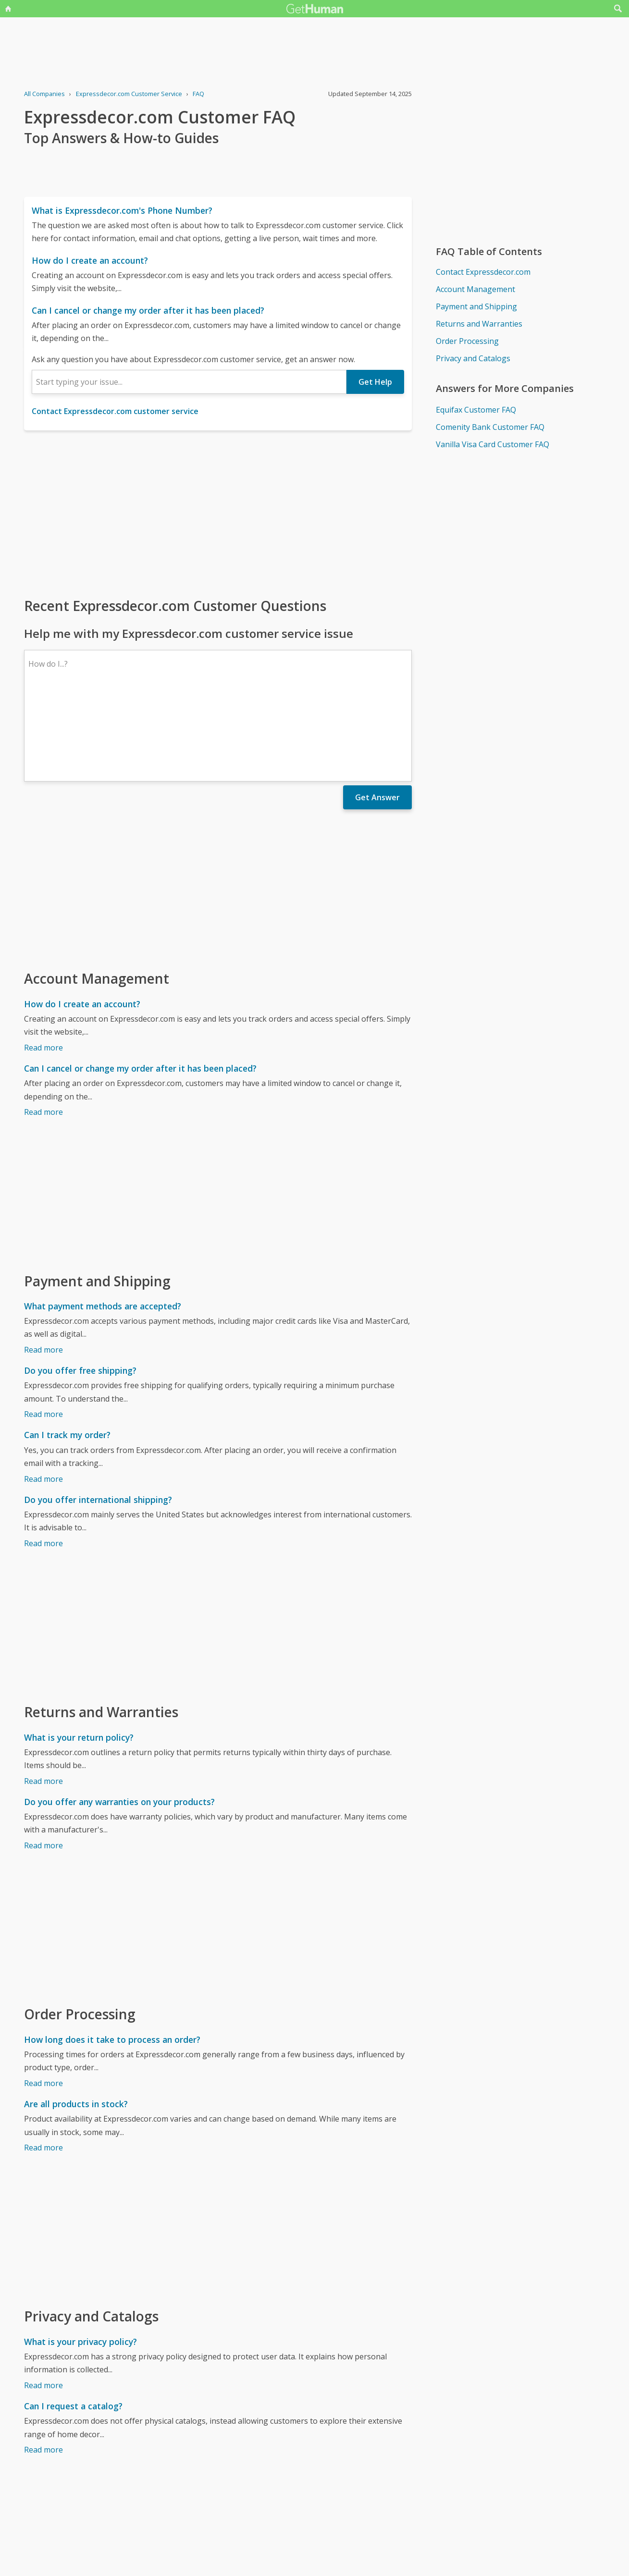  I want to click on Read more [How do I create an account?], so click(43, 964).